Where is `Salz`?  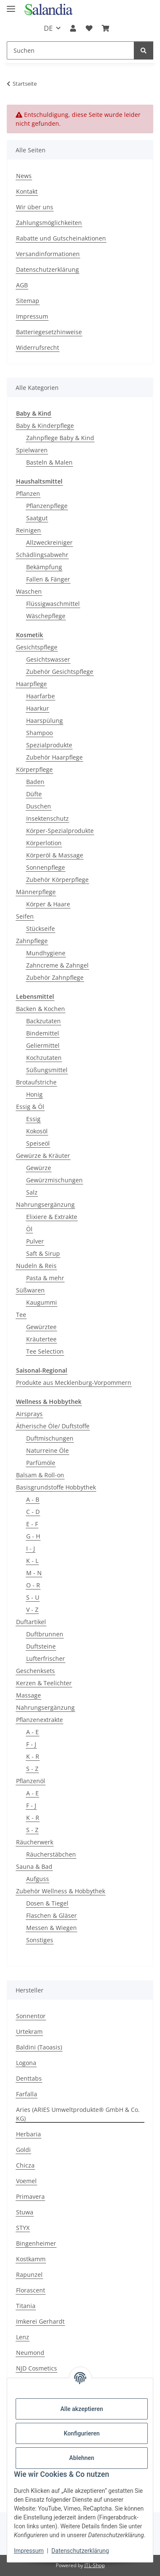 Salz is located at coordinates (32, 1192).